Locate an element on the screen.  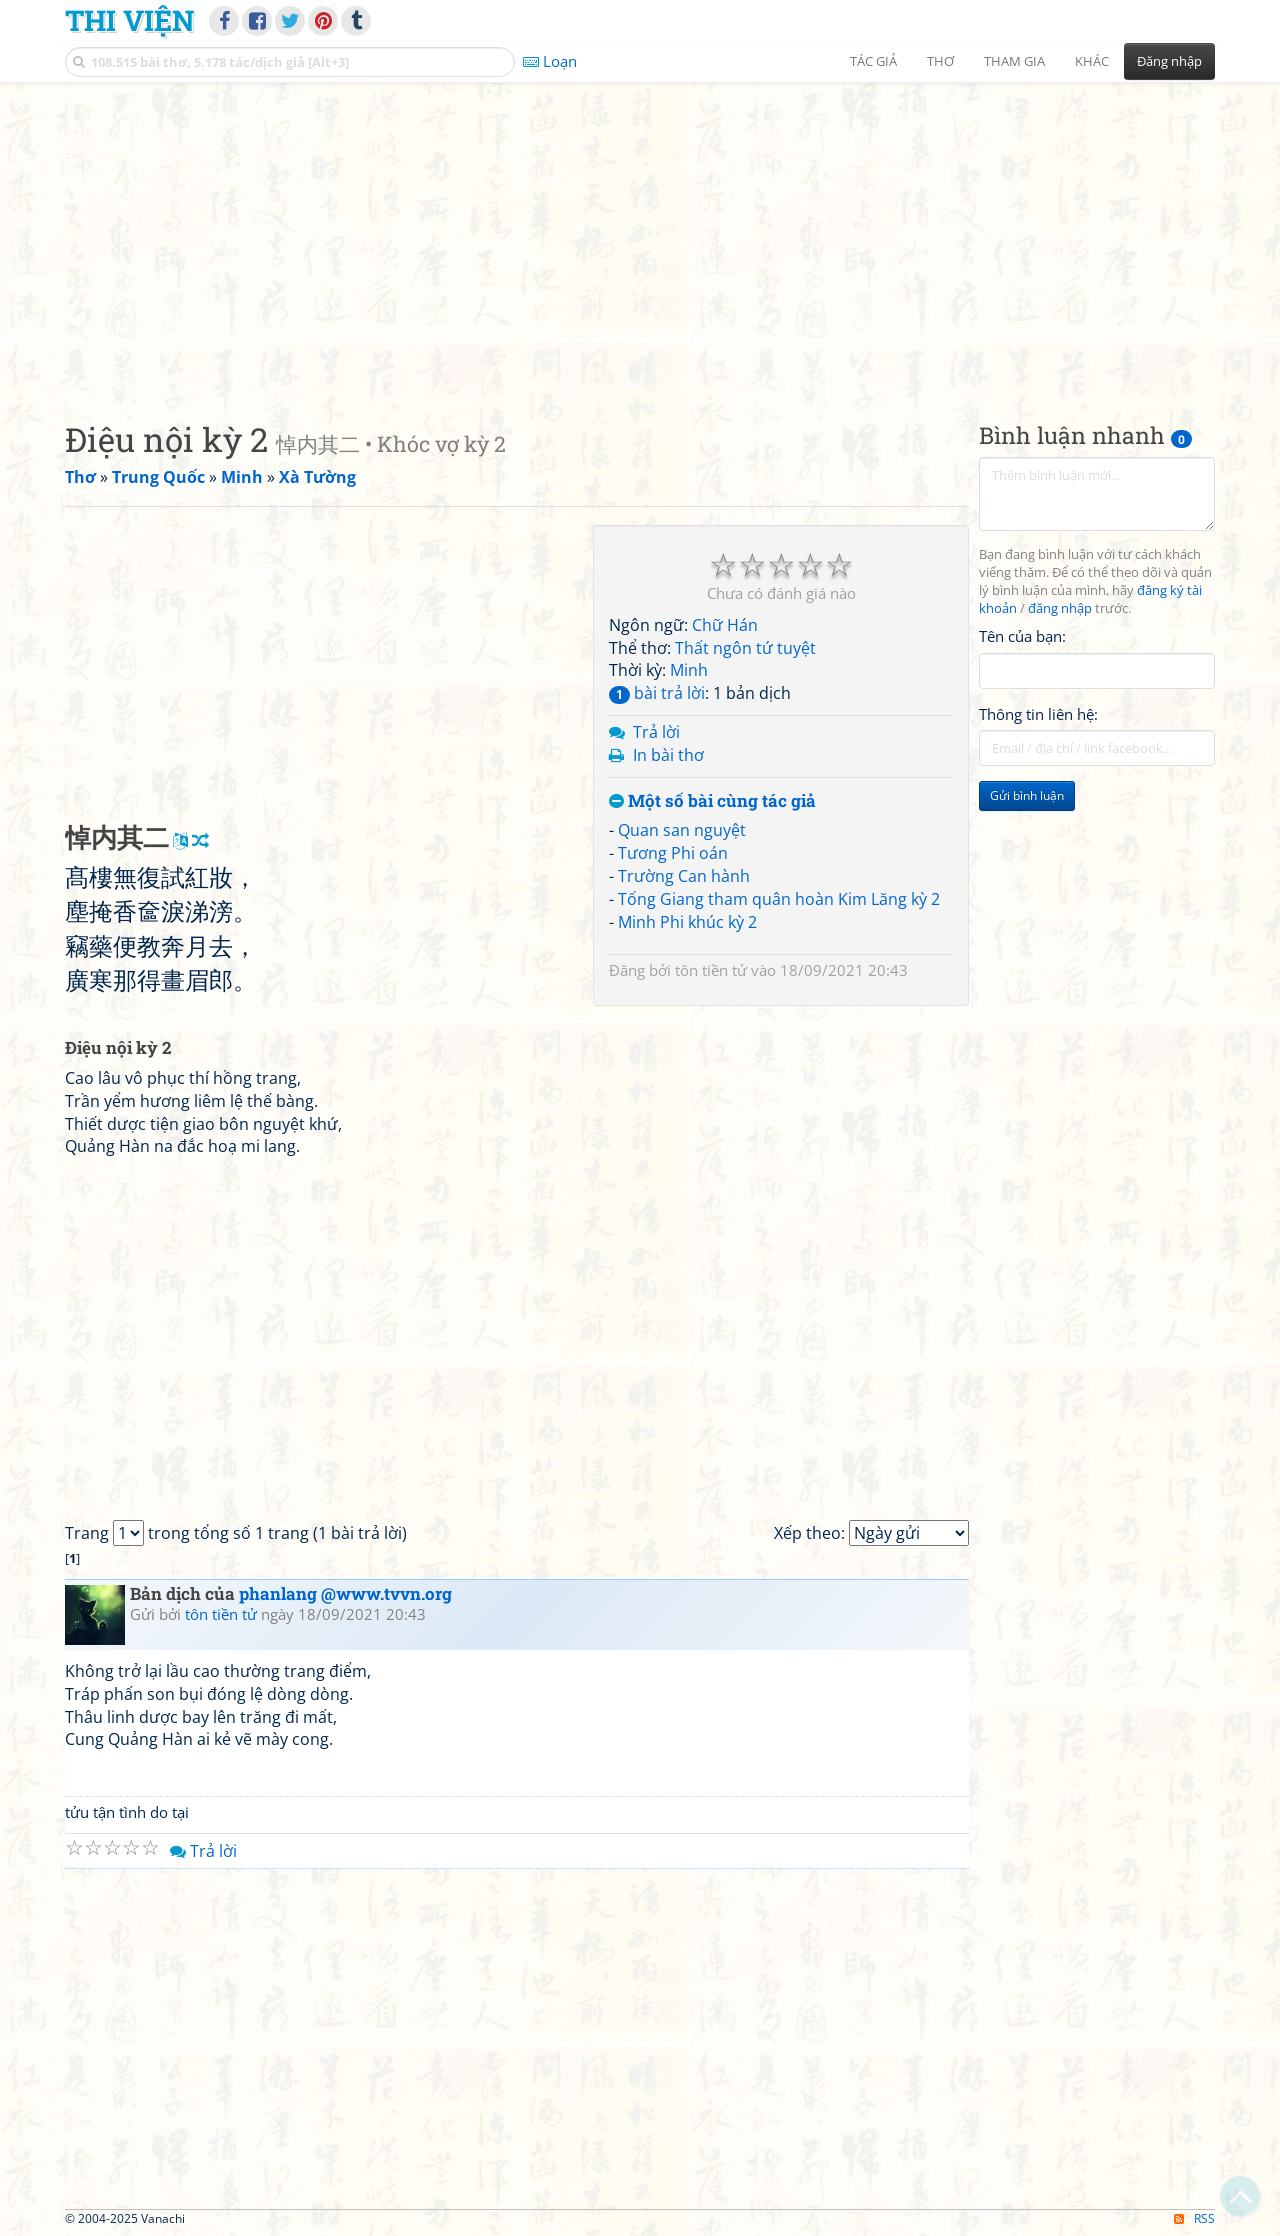
Trả lời is located at coordinates (656, 732).